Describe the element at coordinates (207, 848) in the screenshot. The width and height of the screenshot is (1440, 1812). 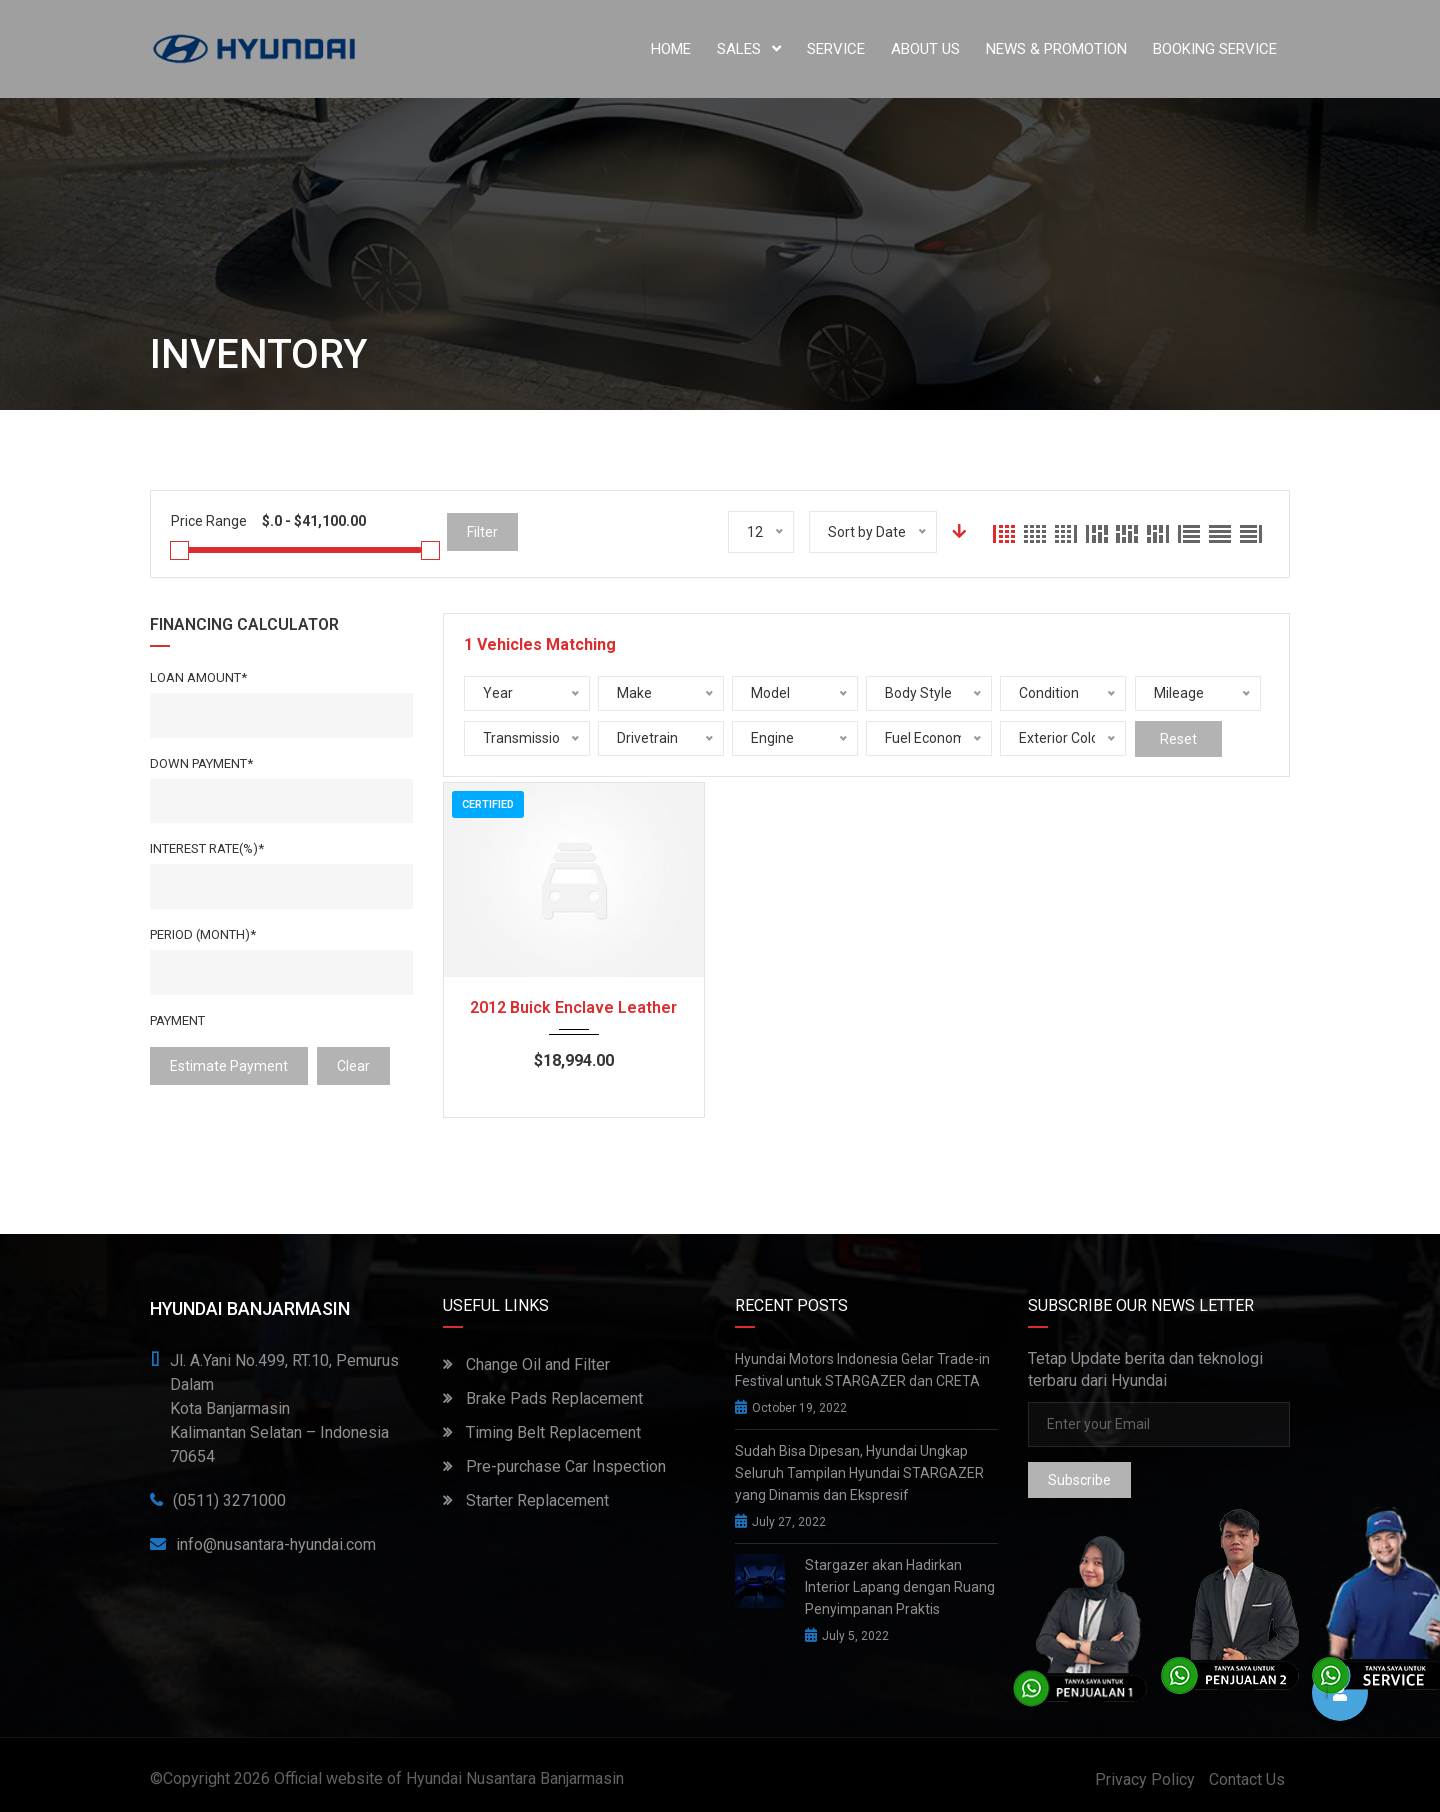
I see `Interest rate(%)*` at that location.